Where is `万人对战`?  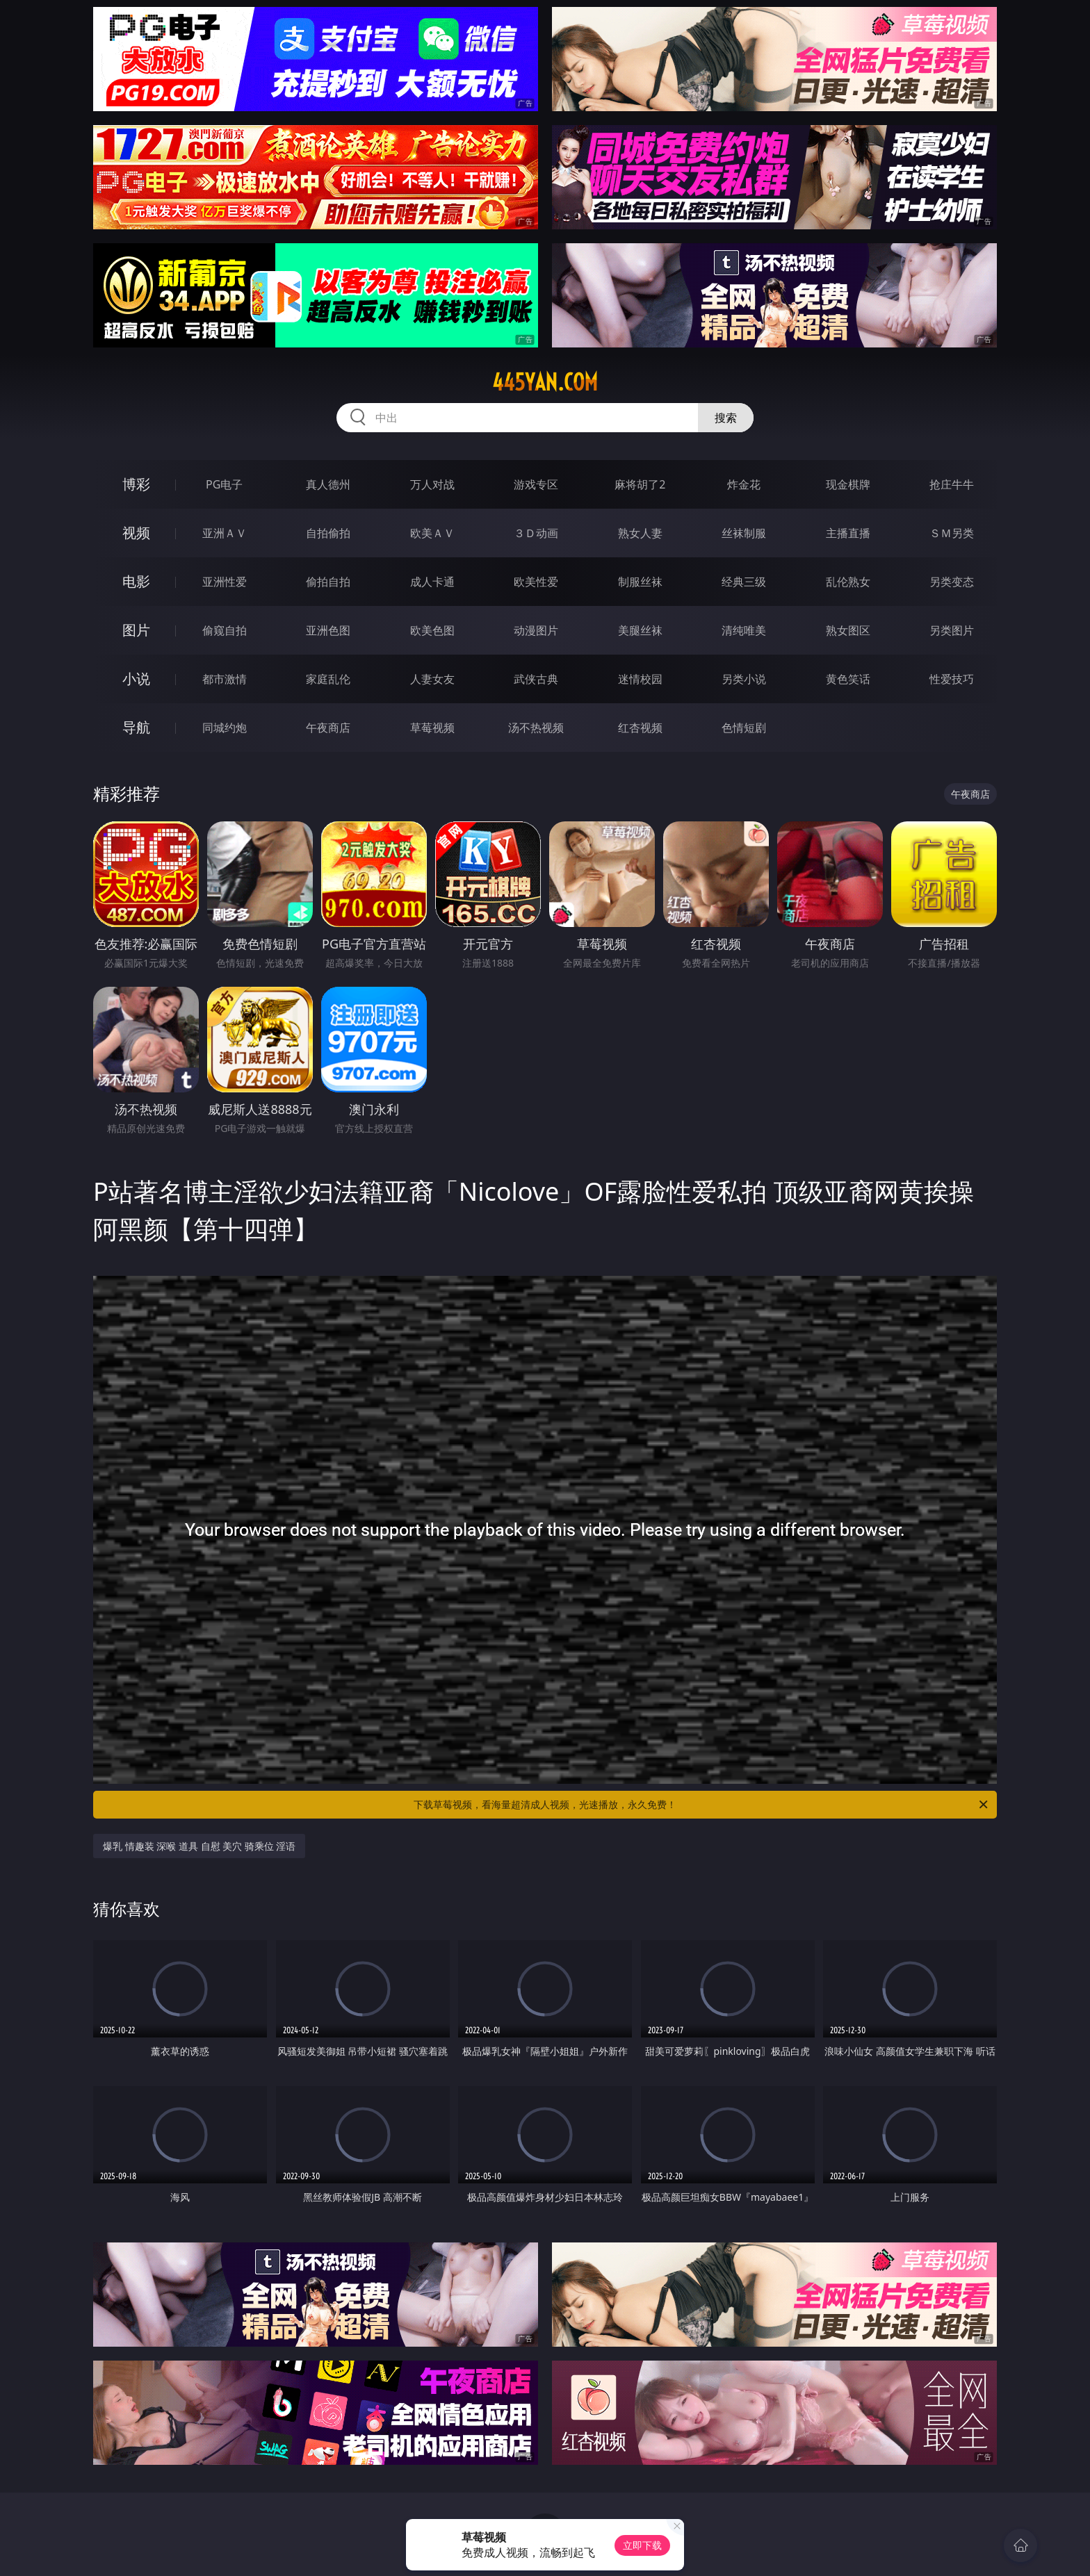 万人对战 is located at coordinates (432, 484).